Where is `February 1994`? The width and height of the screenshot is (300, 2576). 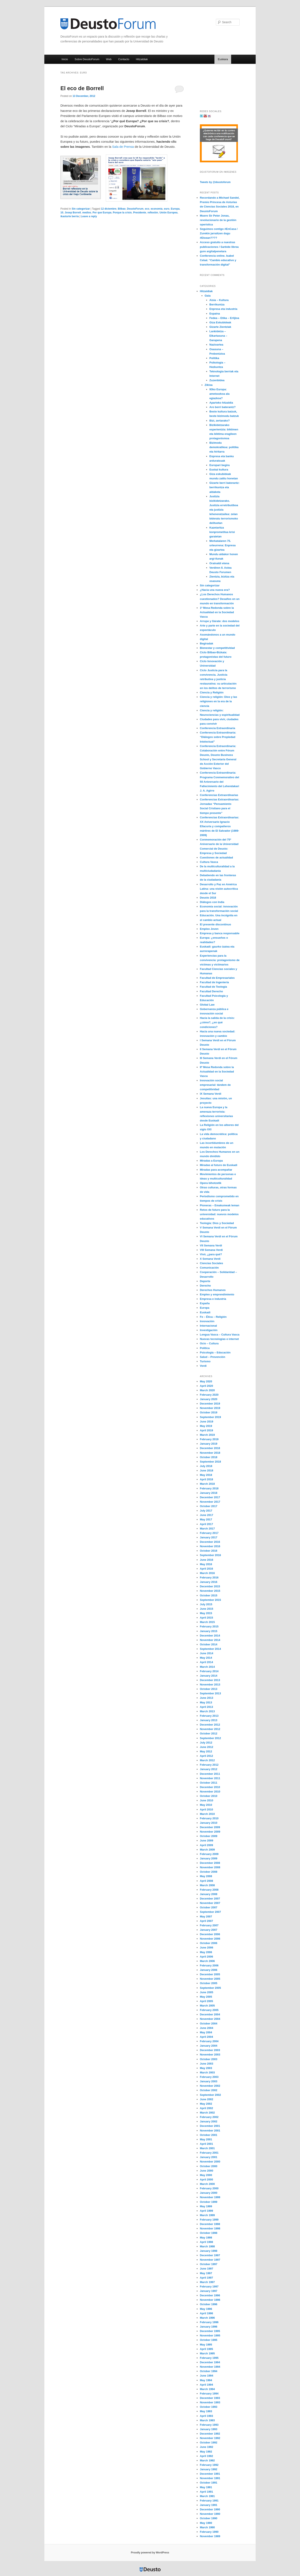
February 1994 is located at coordinates (209, 2393).